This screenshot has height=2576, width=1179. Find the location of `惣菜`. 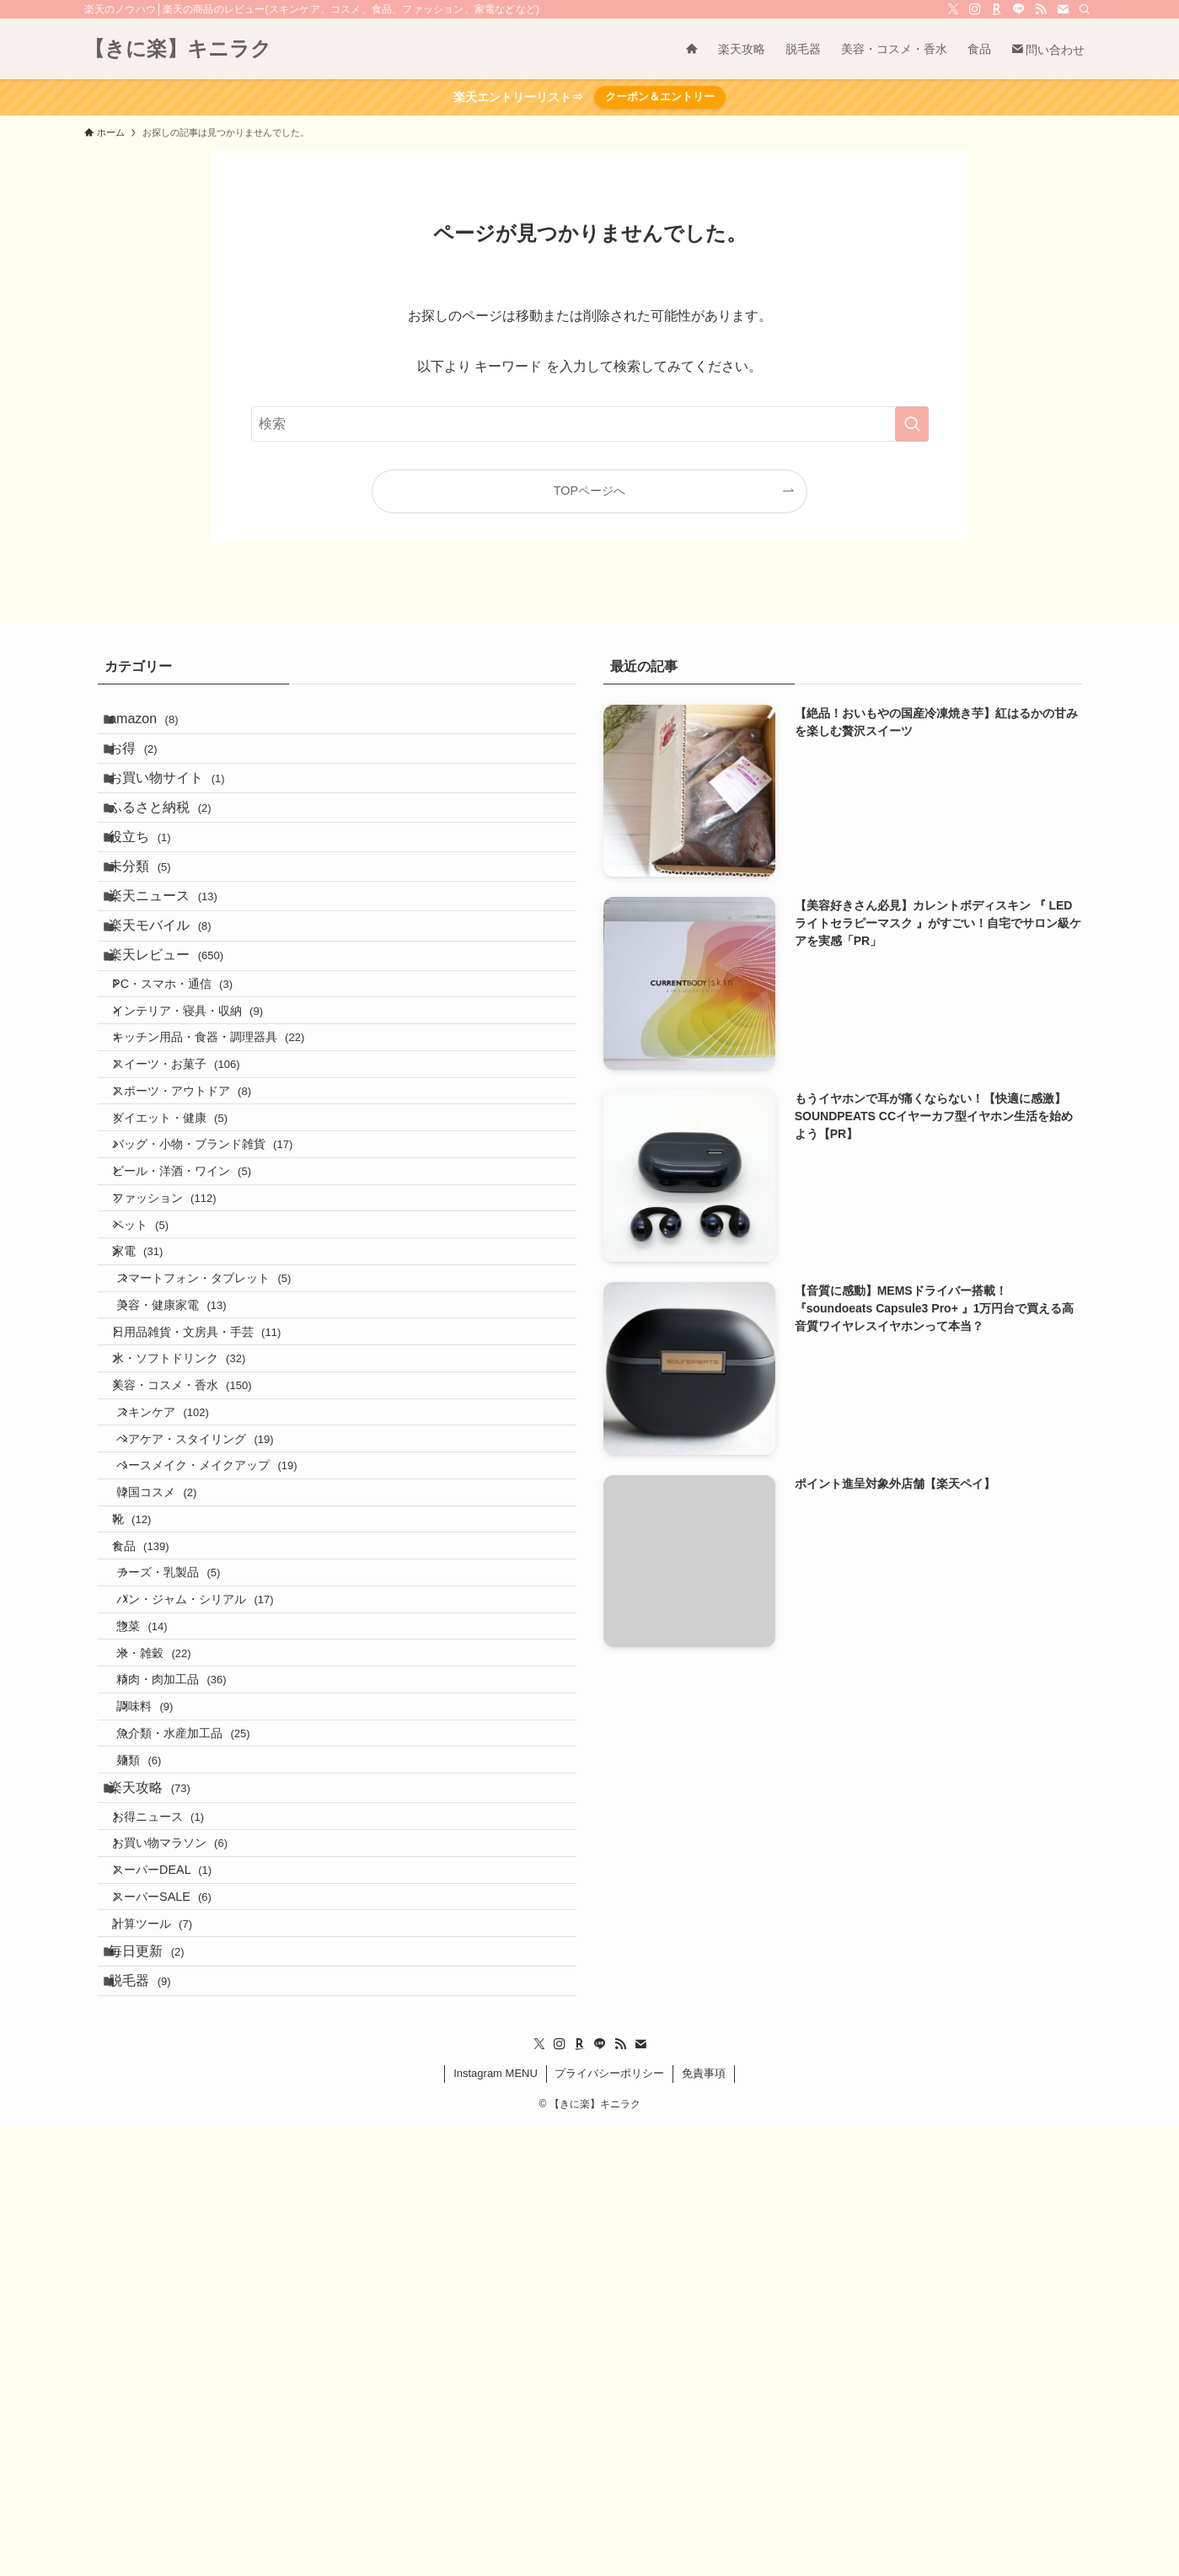

惣菜 is located at coordinates (162, 1947).